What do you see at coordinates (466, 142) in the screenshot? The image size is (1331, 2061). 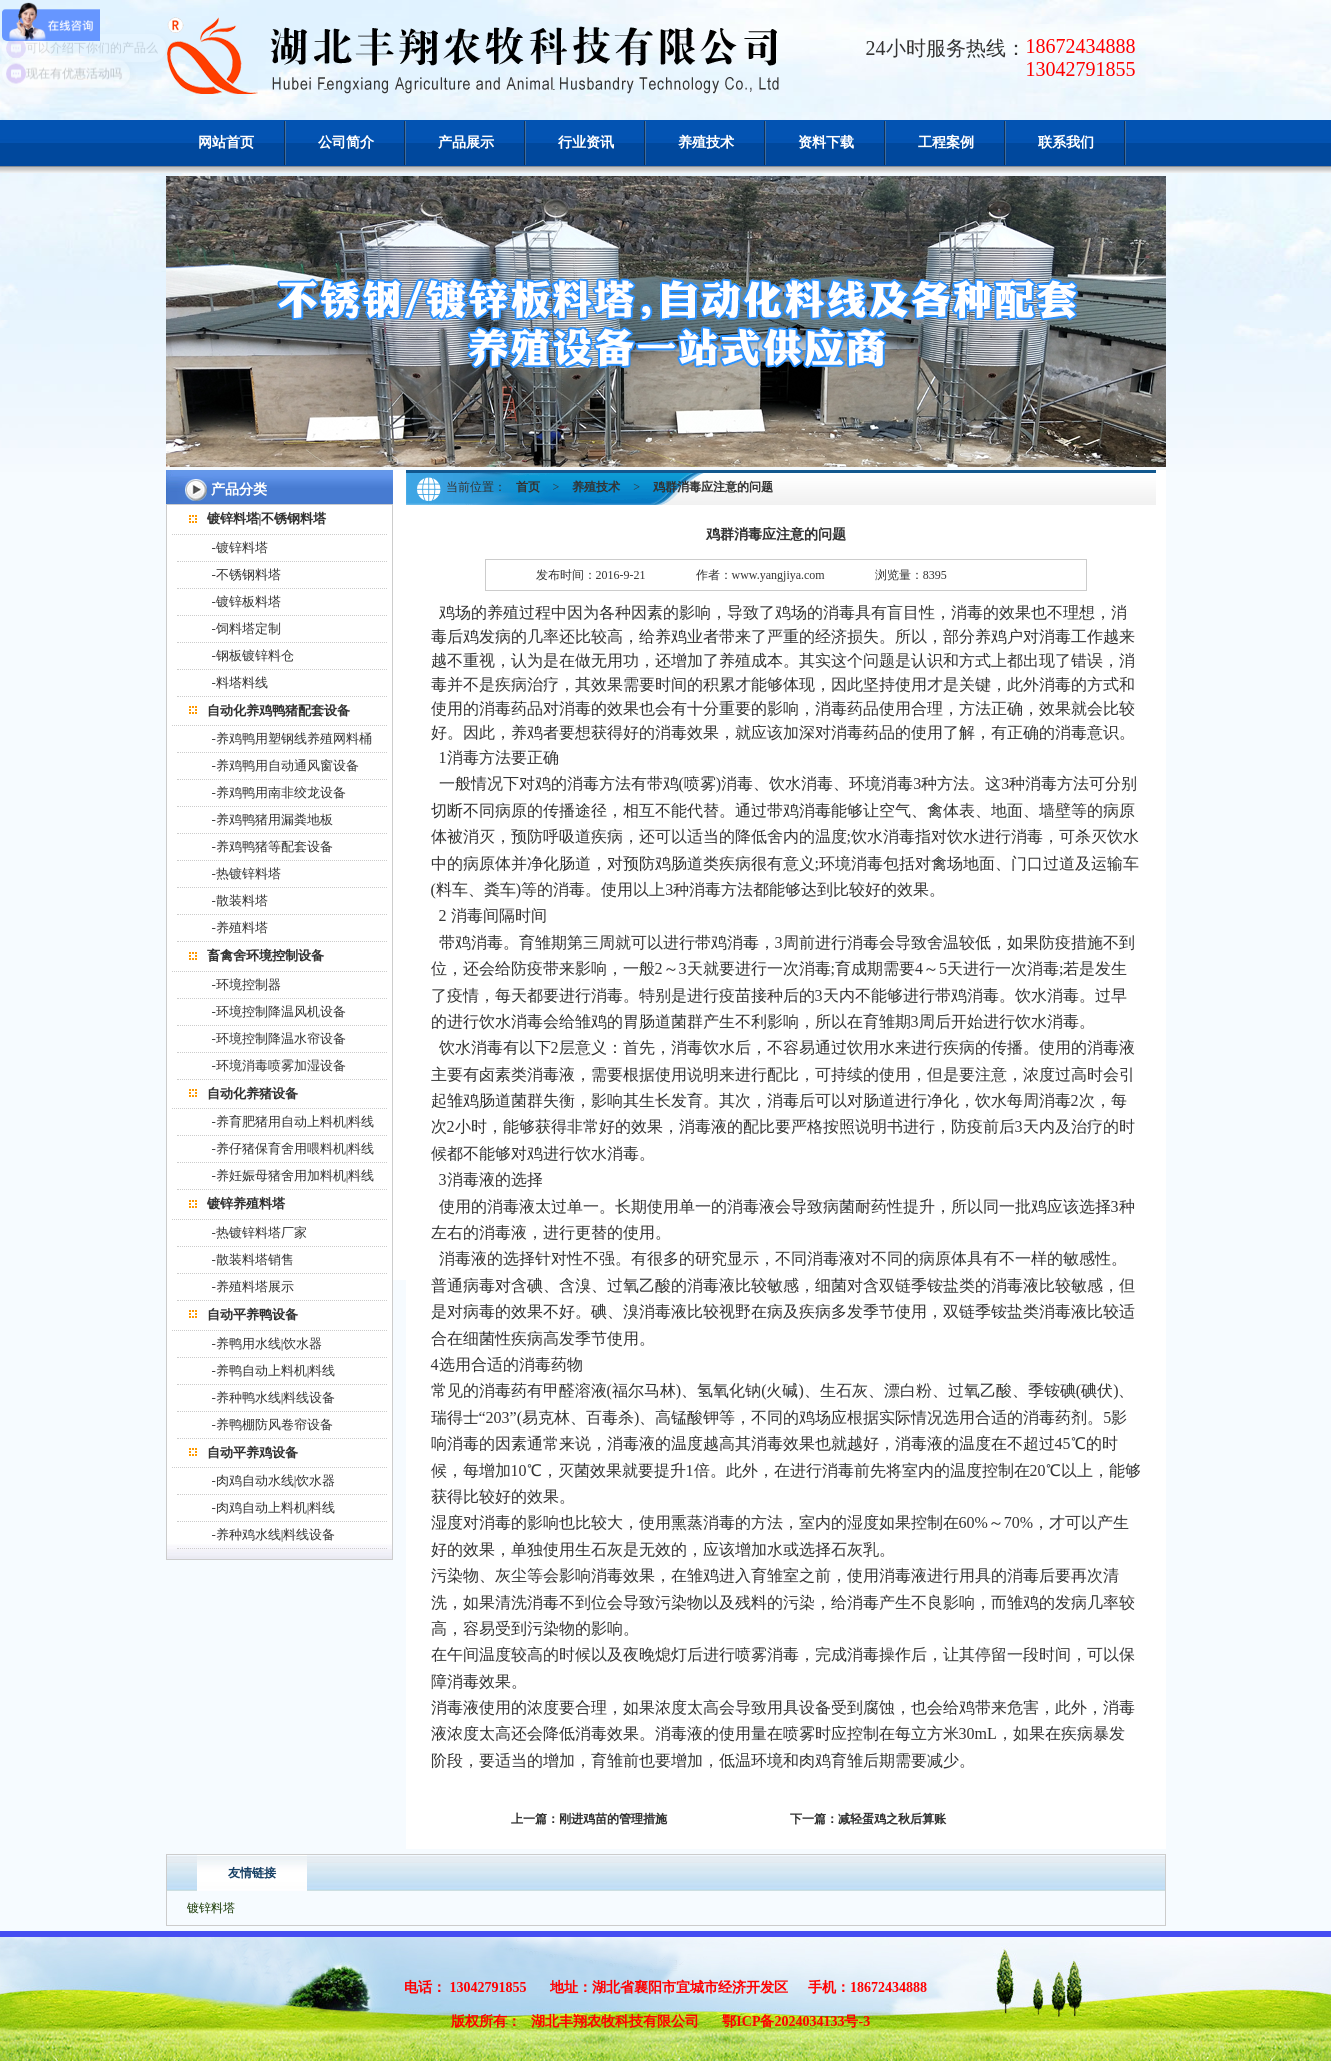 I see `产品展示` at bounding box center [466, 142].